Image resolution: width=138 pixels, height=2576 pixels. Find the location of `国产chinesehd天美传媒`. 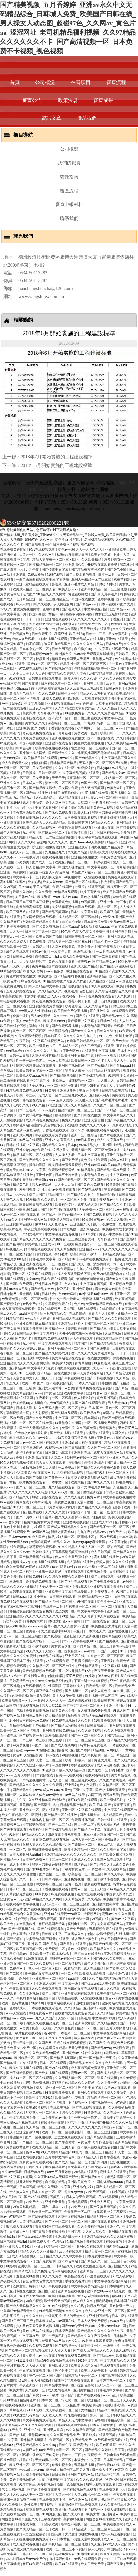

国产chinesehd天美传媒 is located at coordinates (87, 842).